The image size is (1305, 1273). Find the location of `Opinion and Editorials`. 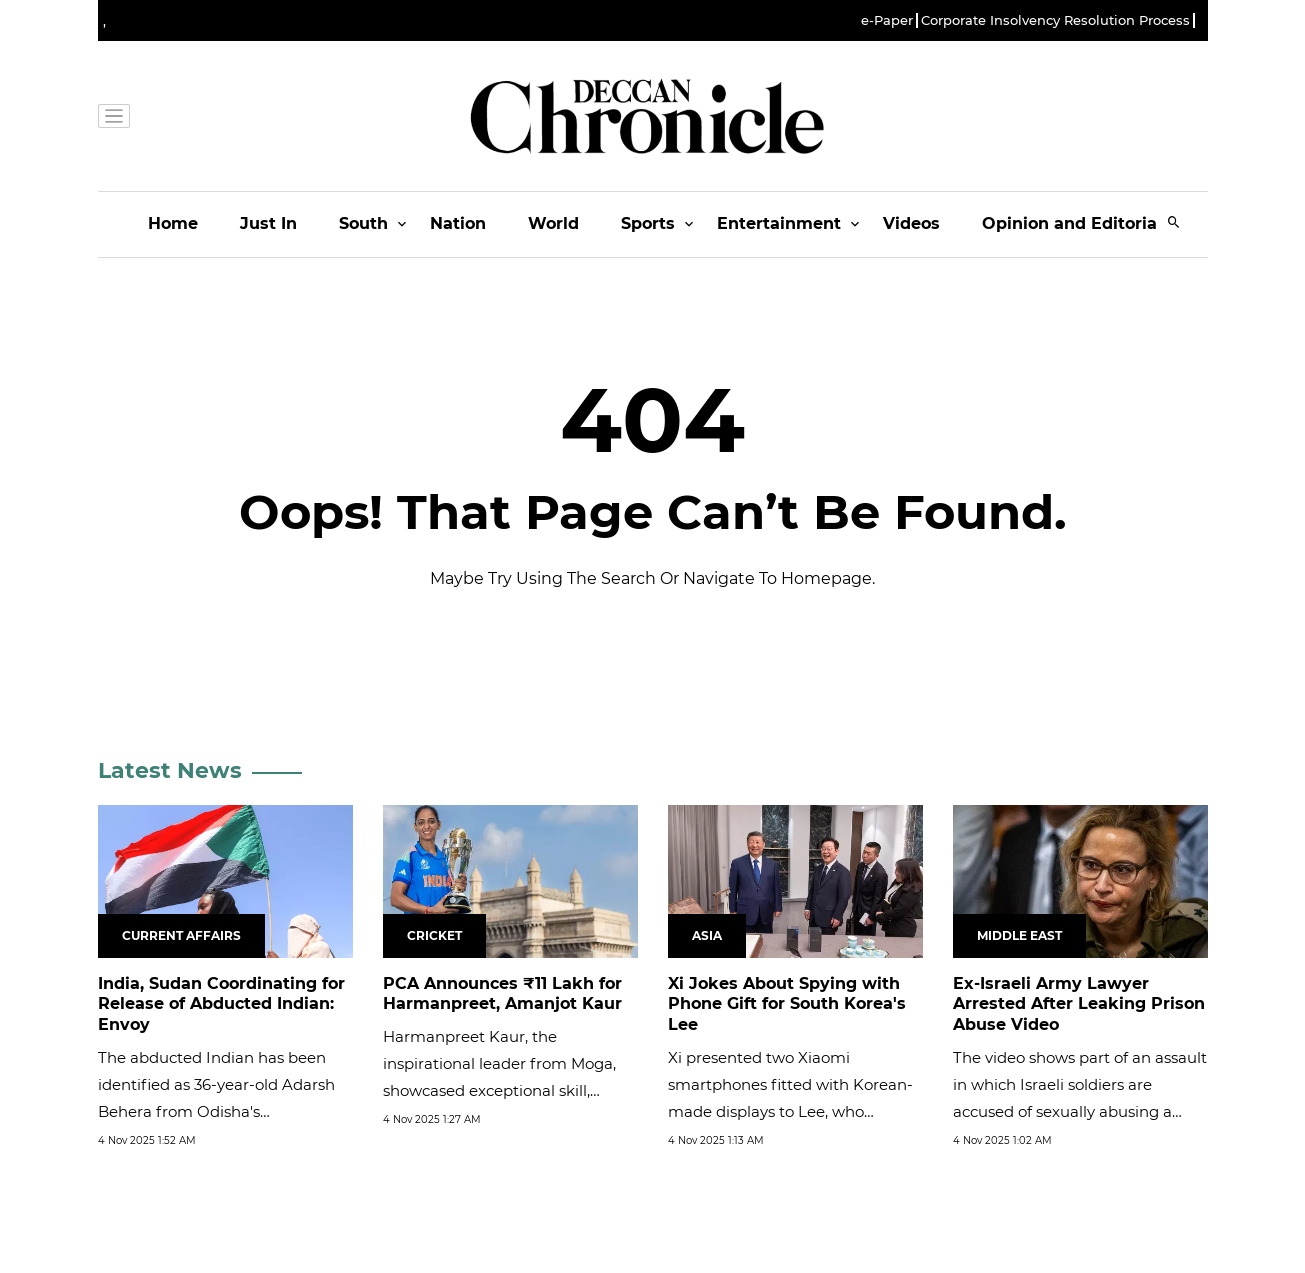

Opinion and Editorials is located at coordinates (1076, 223).